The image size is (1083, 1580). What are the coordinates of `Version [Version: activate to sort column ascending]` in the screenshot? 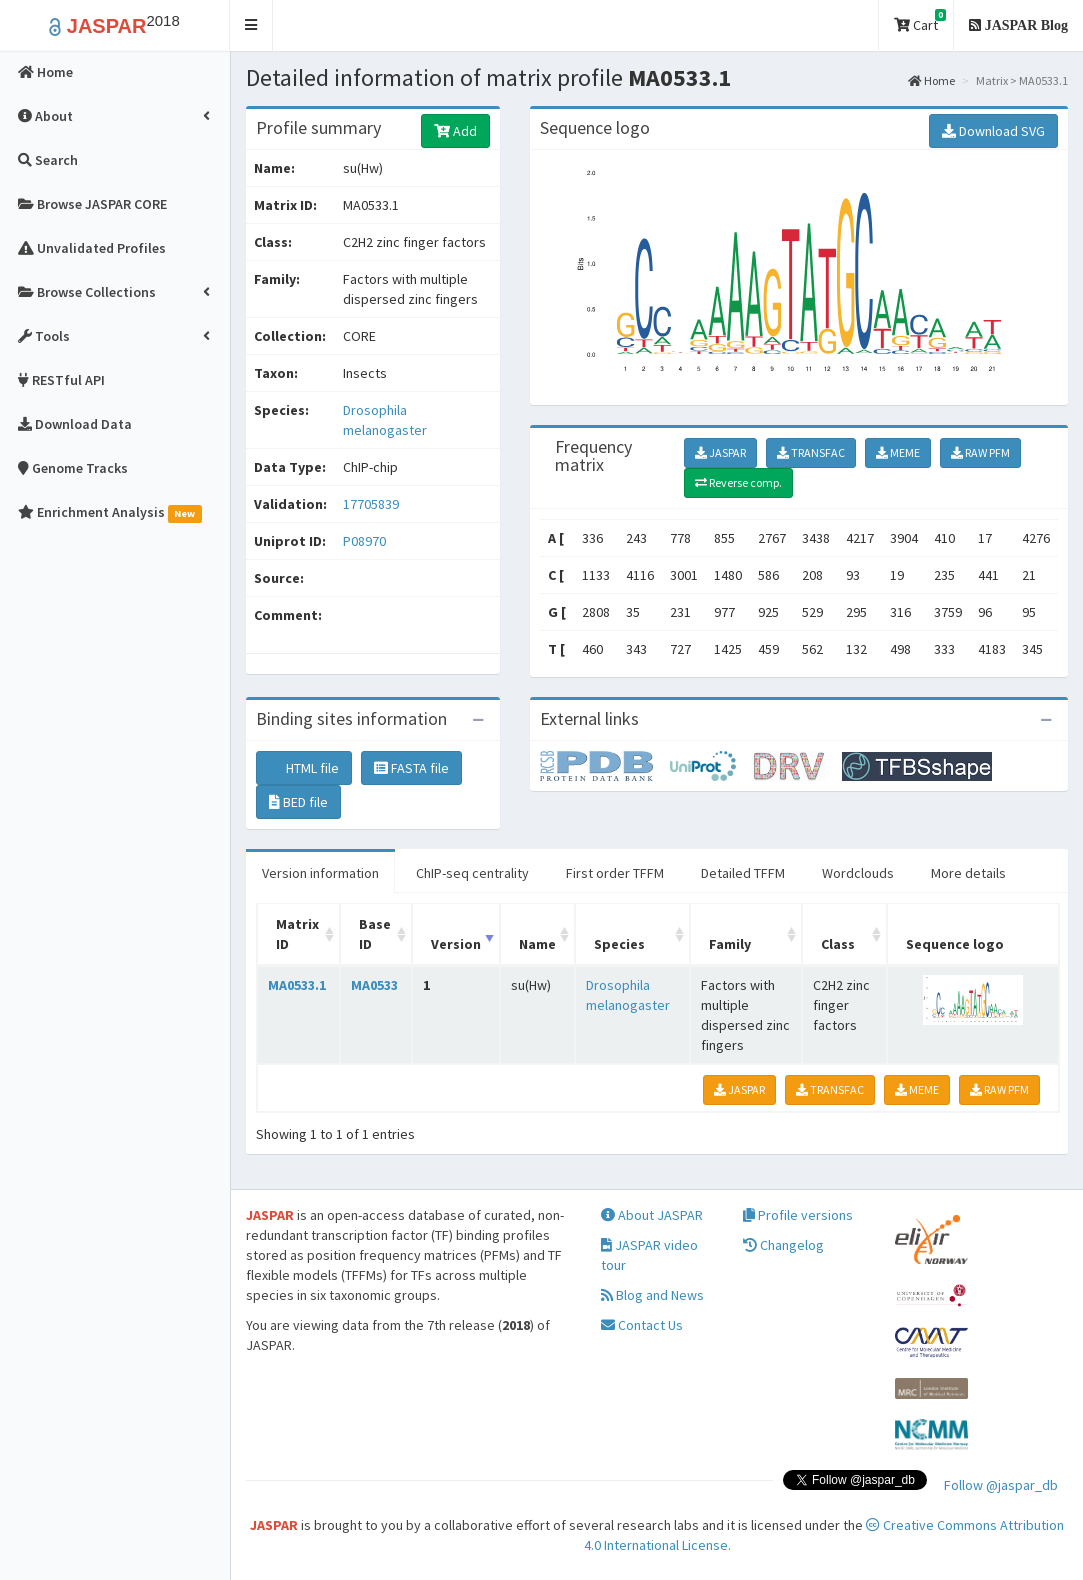 It's located at (456, 944).